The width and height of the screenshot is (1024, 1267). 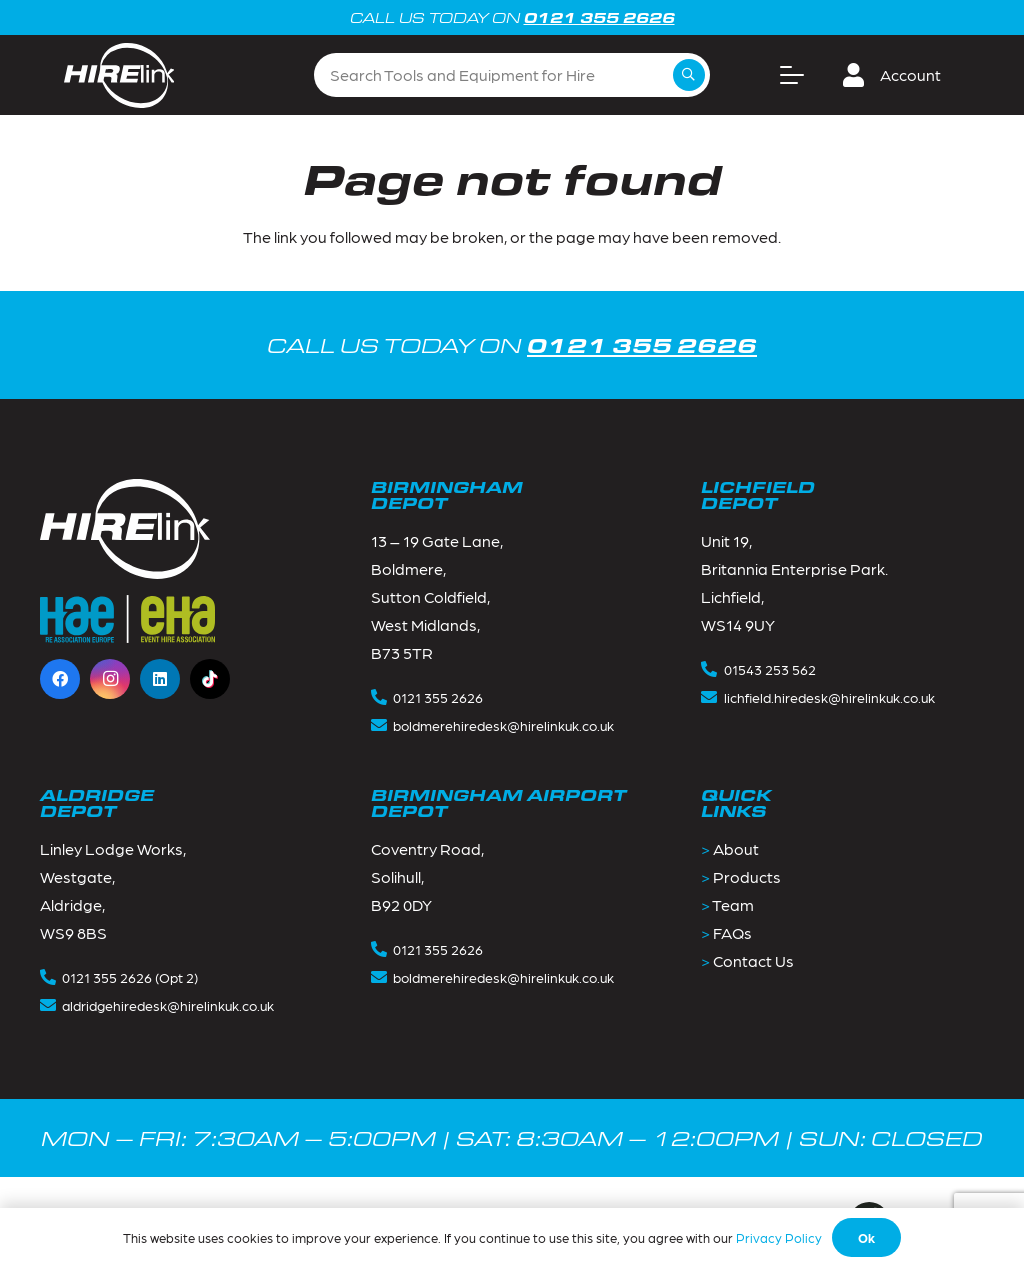 What do you see at coordinates (512, 75) in the screenshot?
I see `[Search Tools and Equipment for Hire]` at bounding box center [512, 75].